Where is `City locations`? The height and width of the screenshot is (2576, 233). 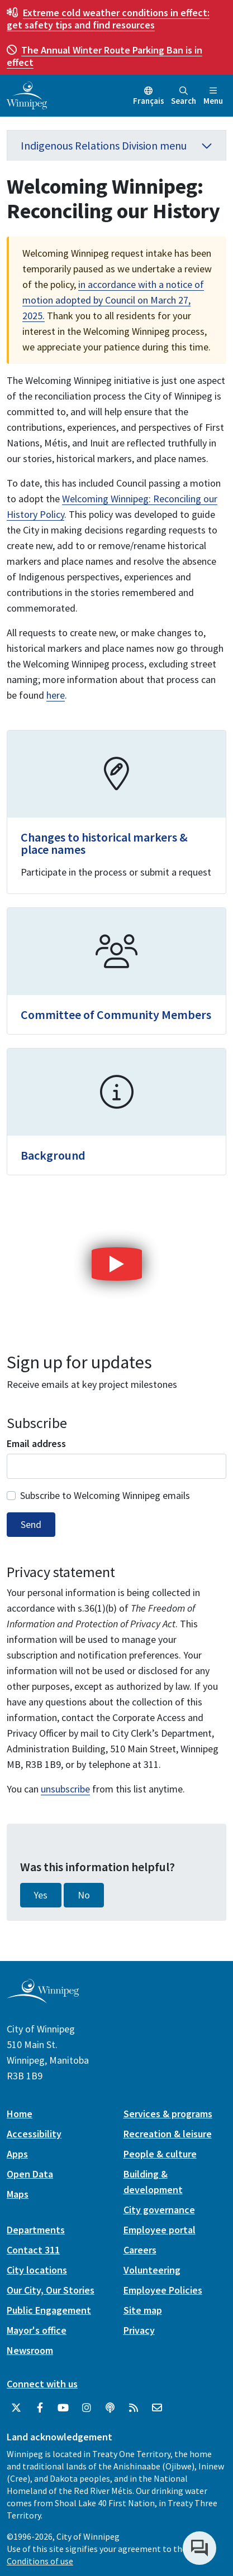
City locations is located at coordinates (37, 2269).